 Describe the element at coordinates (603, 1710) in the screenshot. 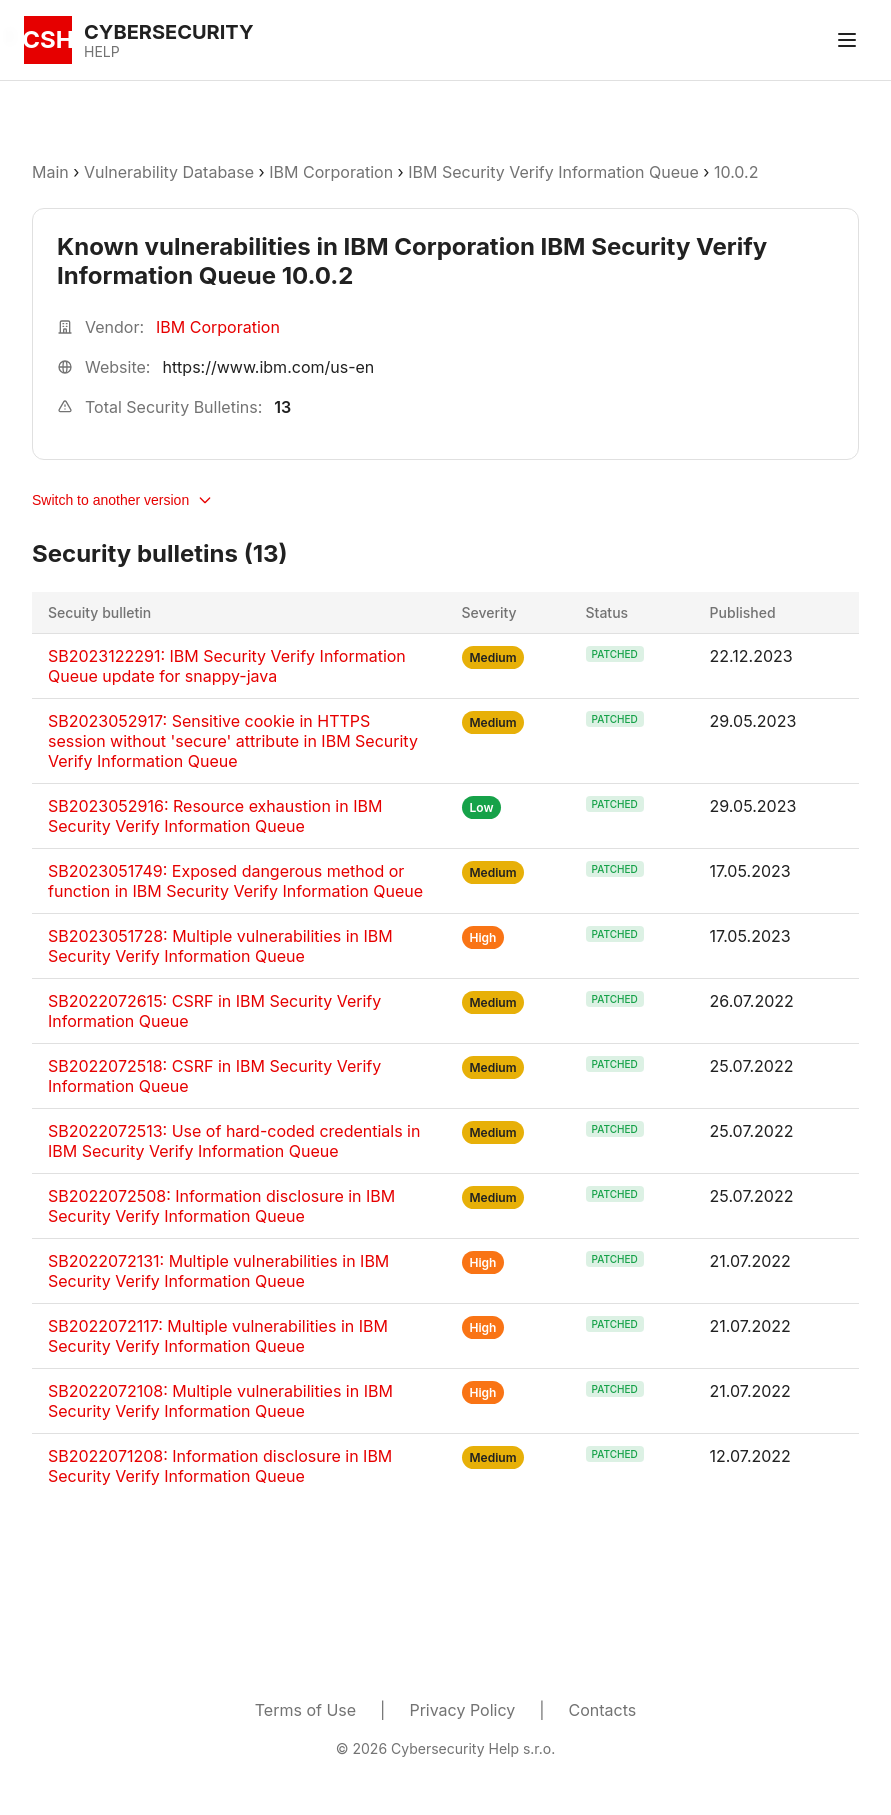

I see `Contacts` at that location.